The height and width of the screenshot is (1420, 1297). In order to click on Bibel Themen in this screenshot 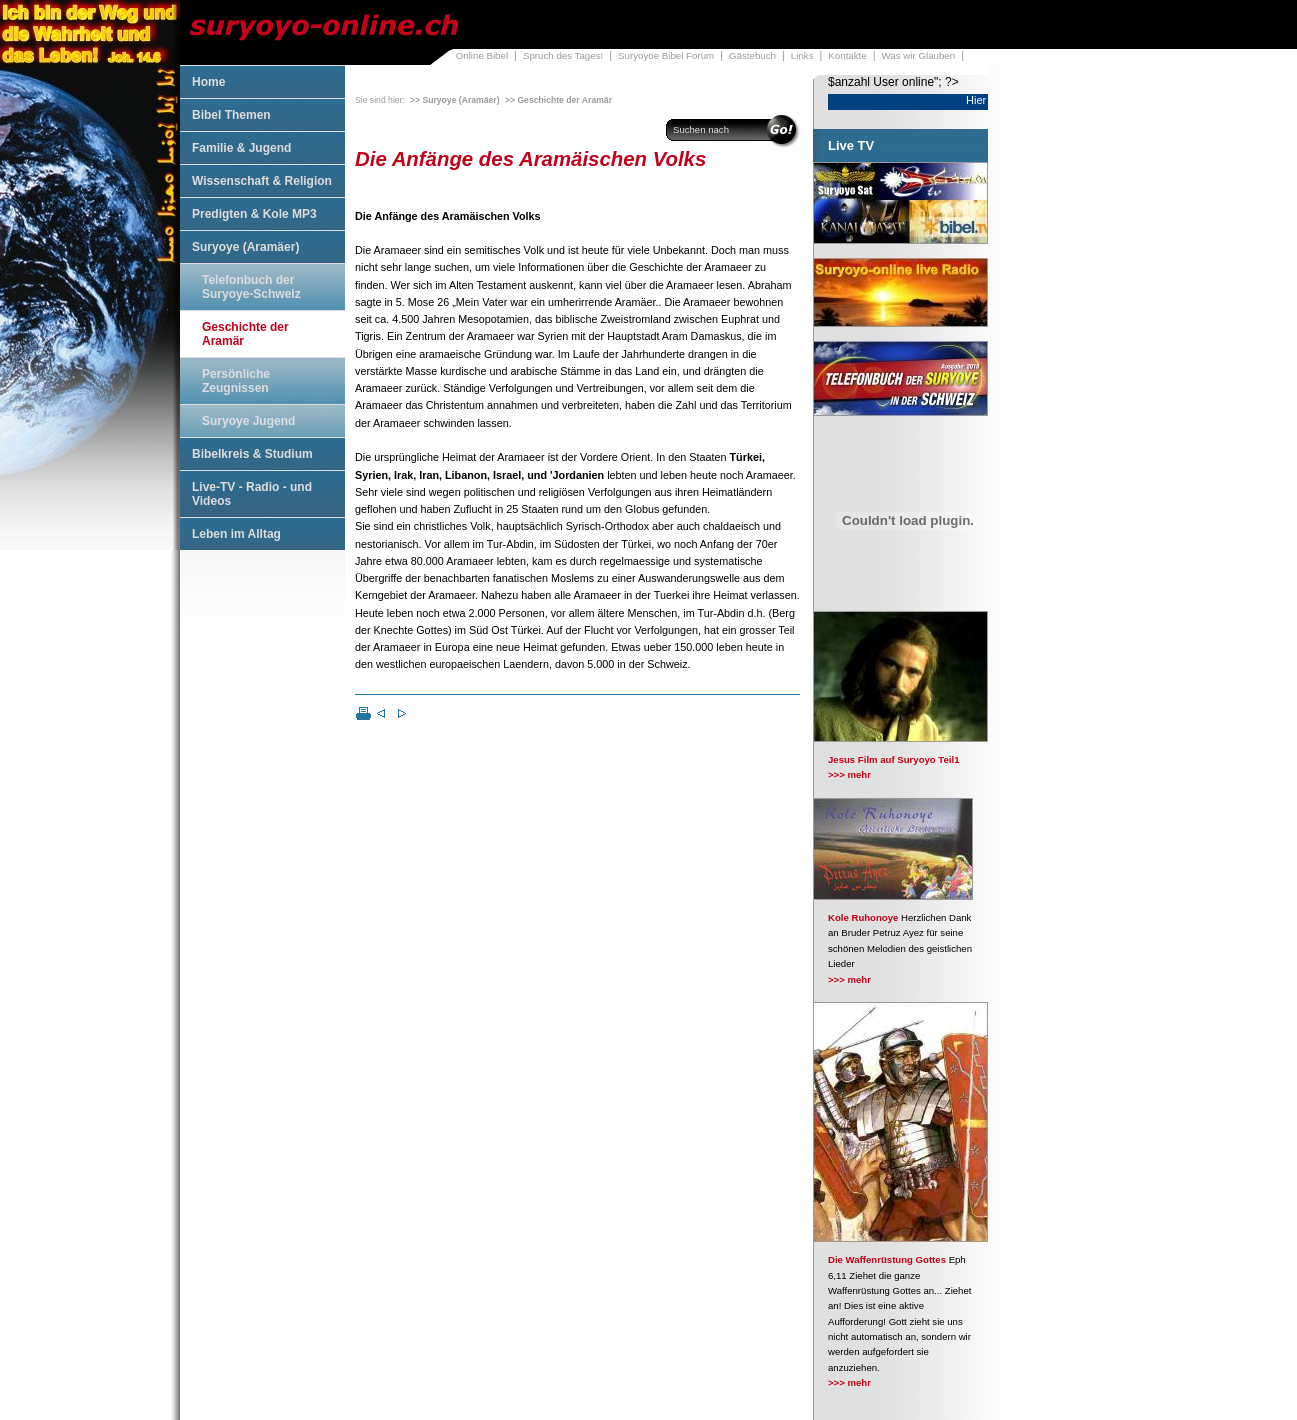, I will do `click(231, 115)`.